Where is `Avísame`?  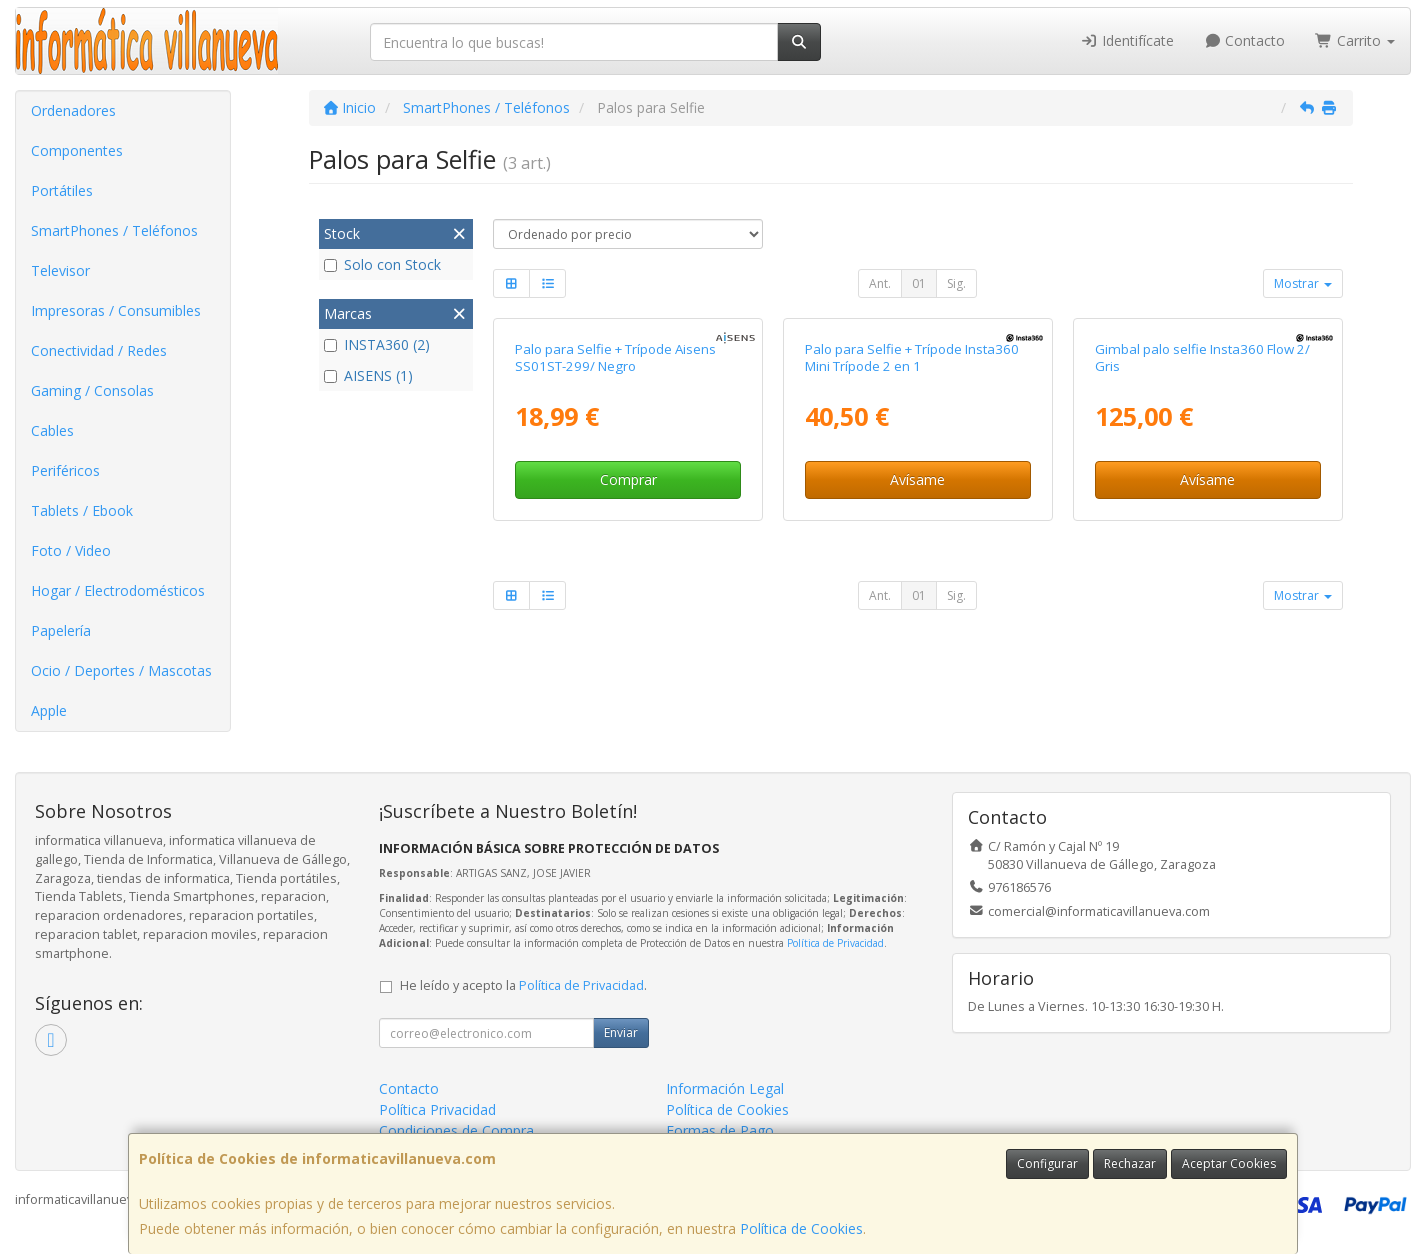 Avísame is located at coordinates (917, 479).